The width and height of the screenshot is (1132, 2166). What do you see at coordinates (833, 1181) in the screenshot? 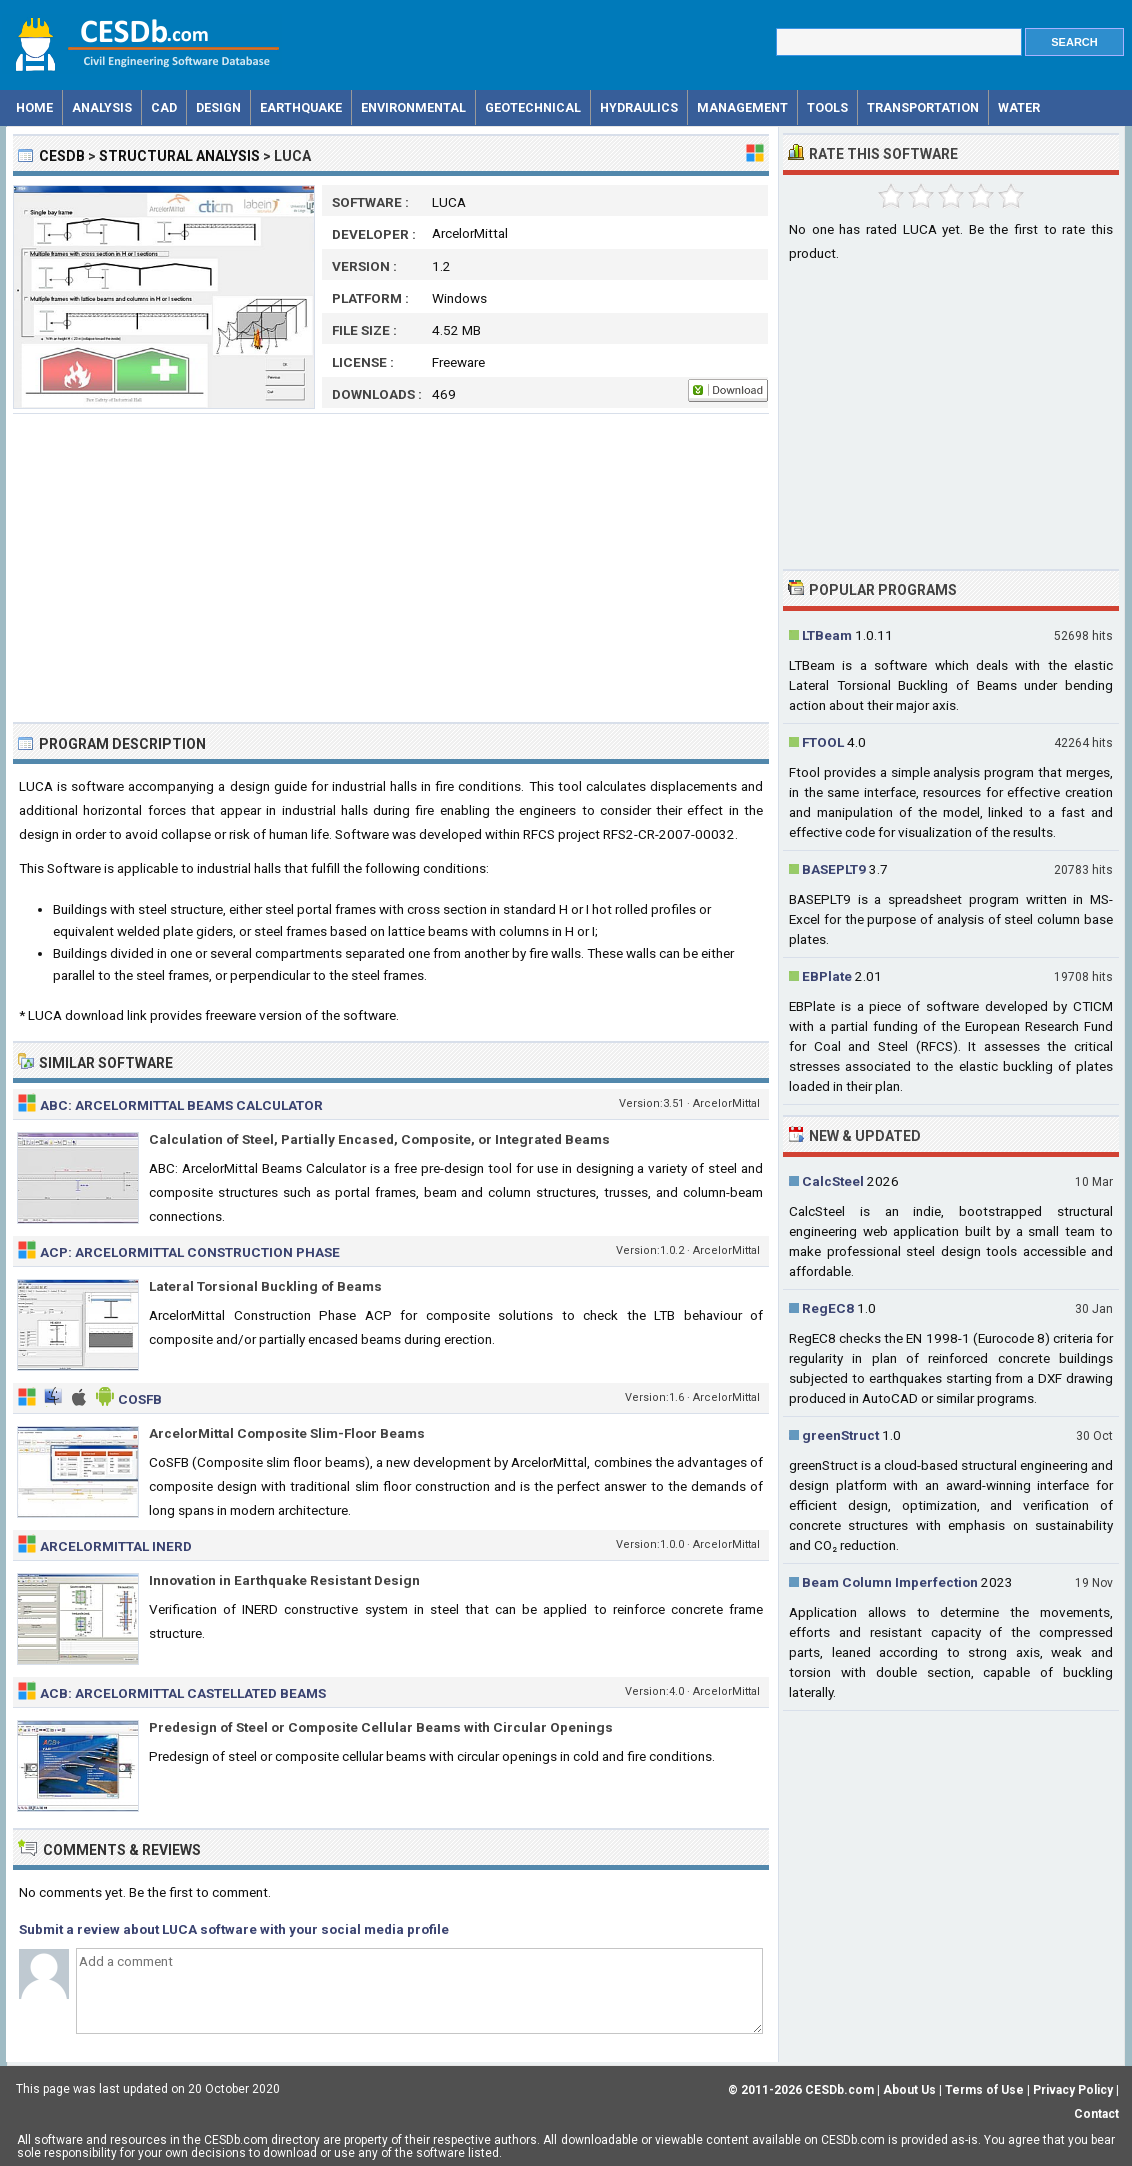
I see `CalcSteel` at bounding box center [833, 1181].